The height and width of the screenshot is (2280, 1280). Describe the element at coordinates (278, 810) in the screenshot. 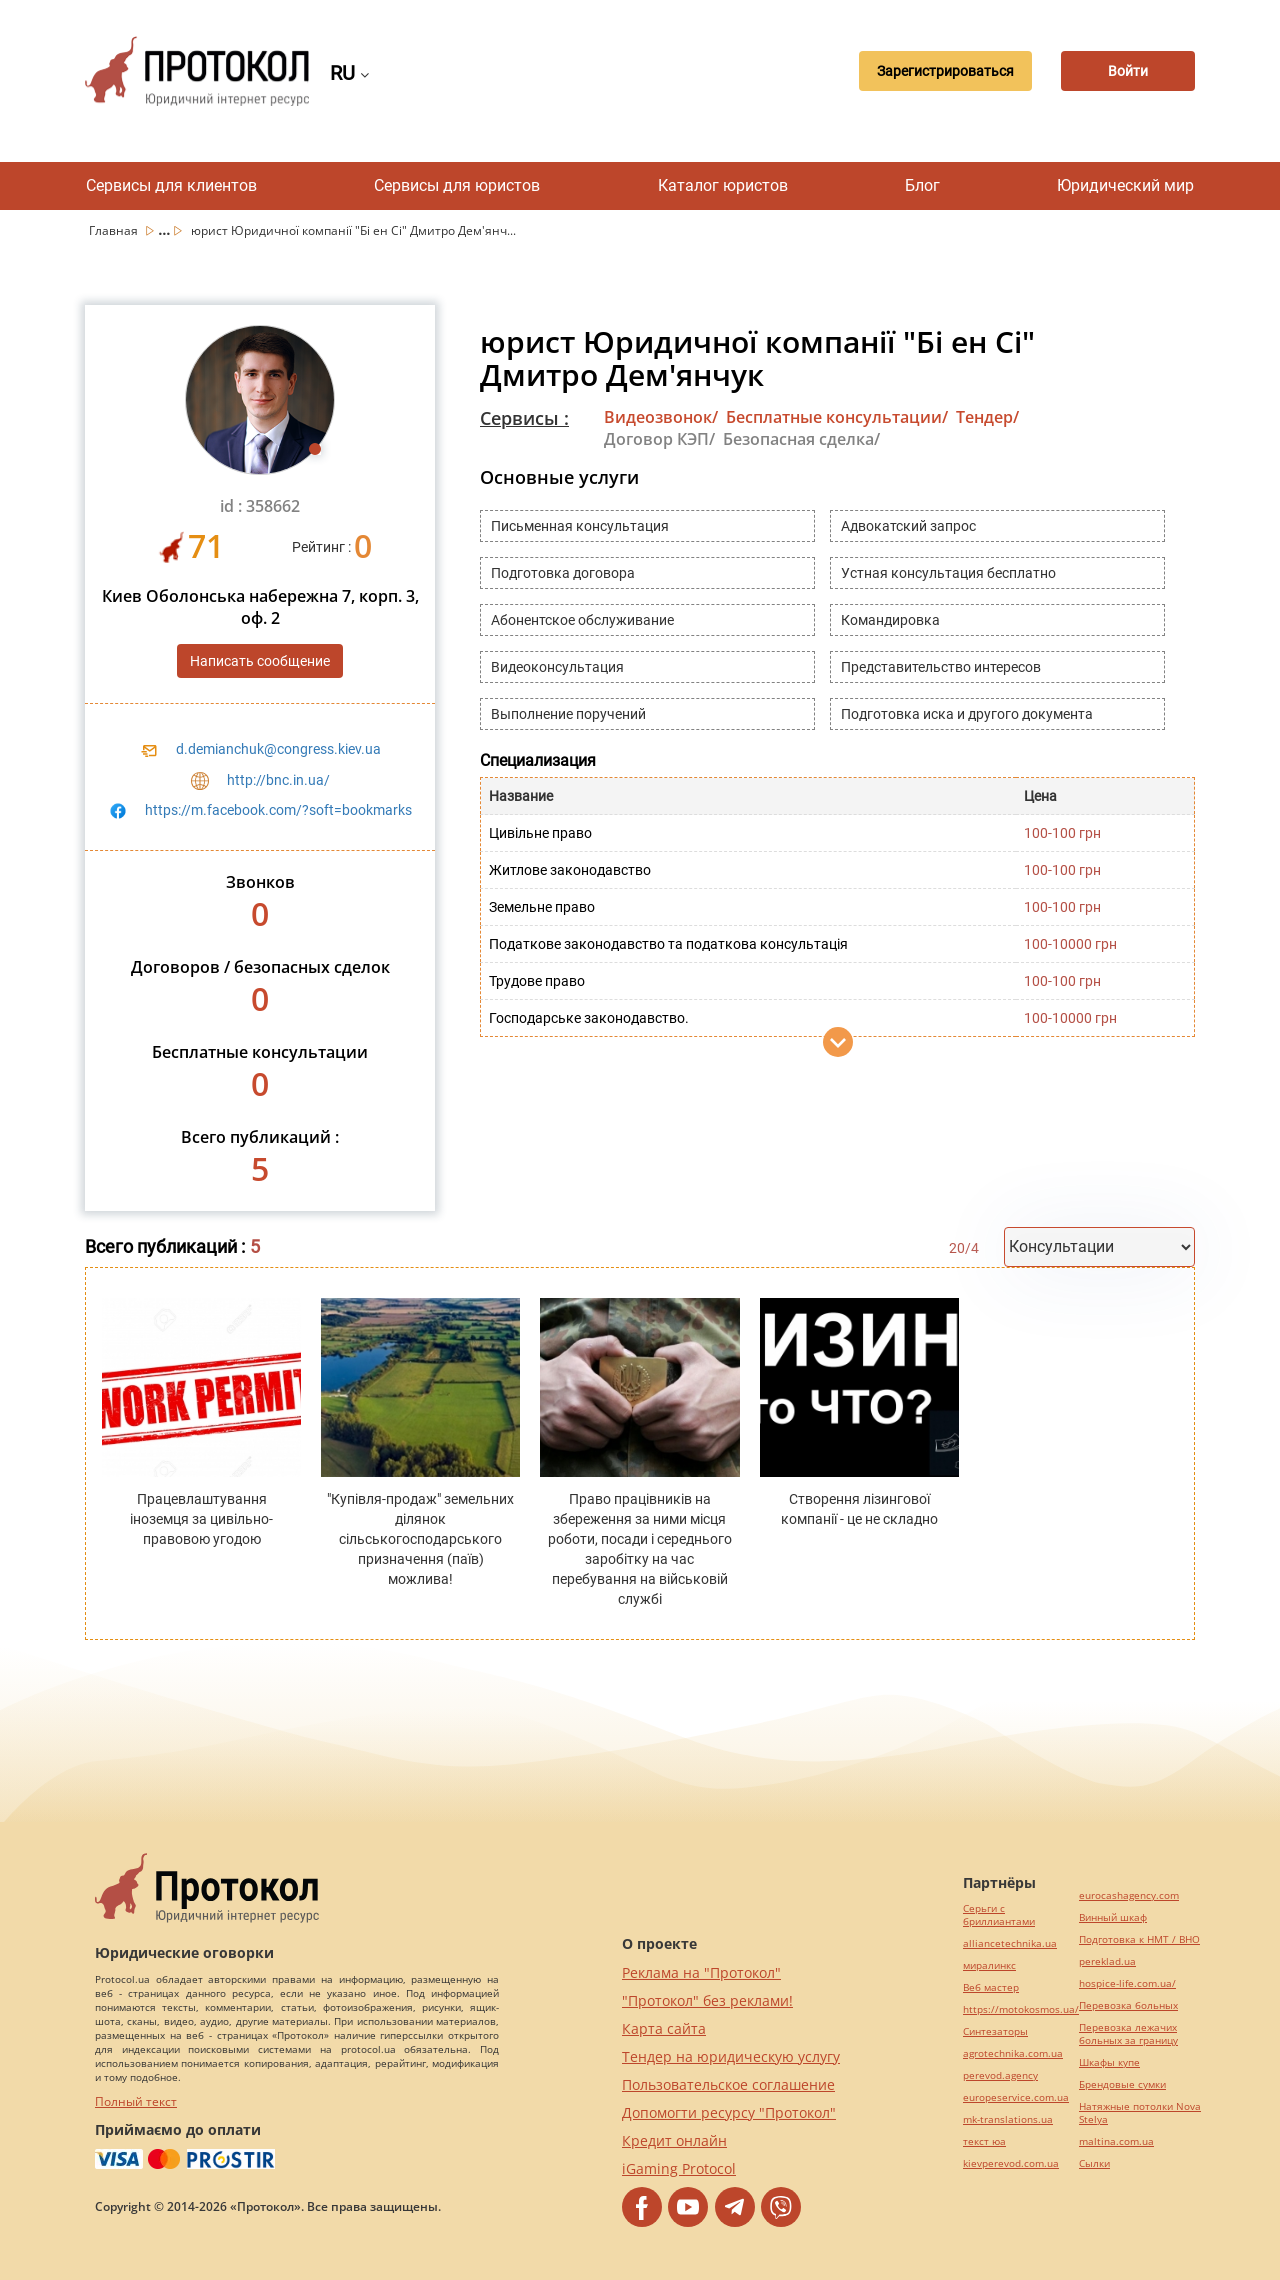

I see `https://m.facebook.com/?soft=bookmarks` at that location.